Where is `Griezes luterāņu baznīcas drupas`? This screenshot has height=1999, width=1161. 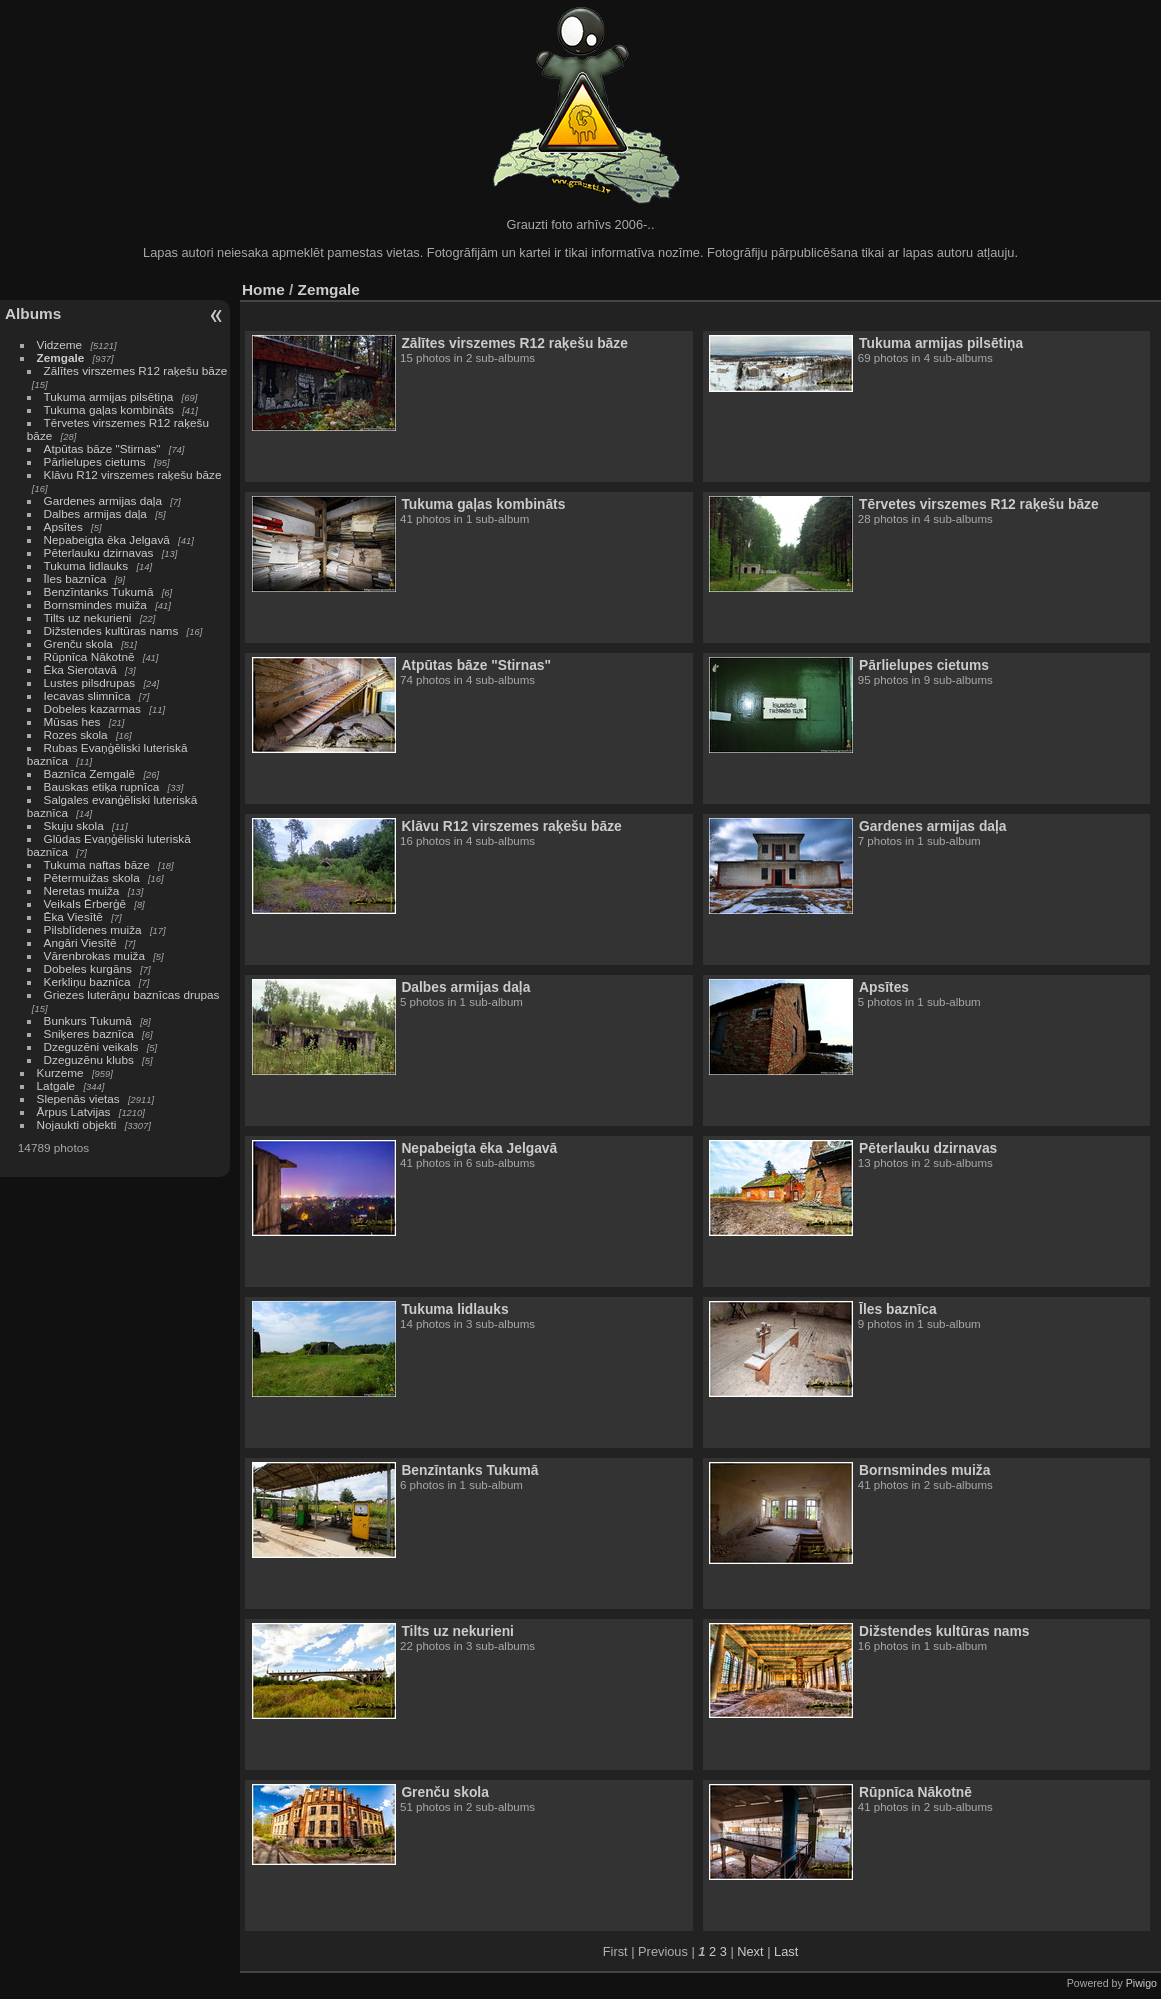 Griezes luterāņu baznīcas drupas is located at coordinates (132, 994).